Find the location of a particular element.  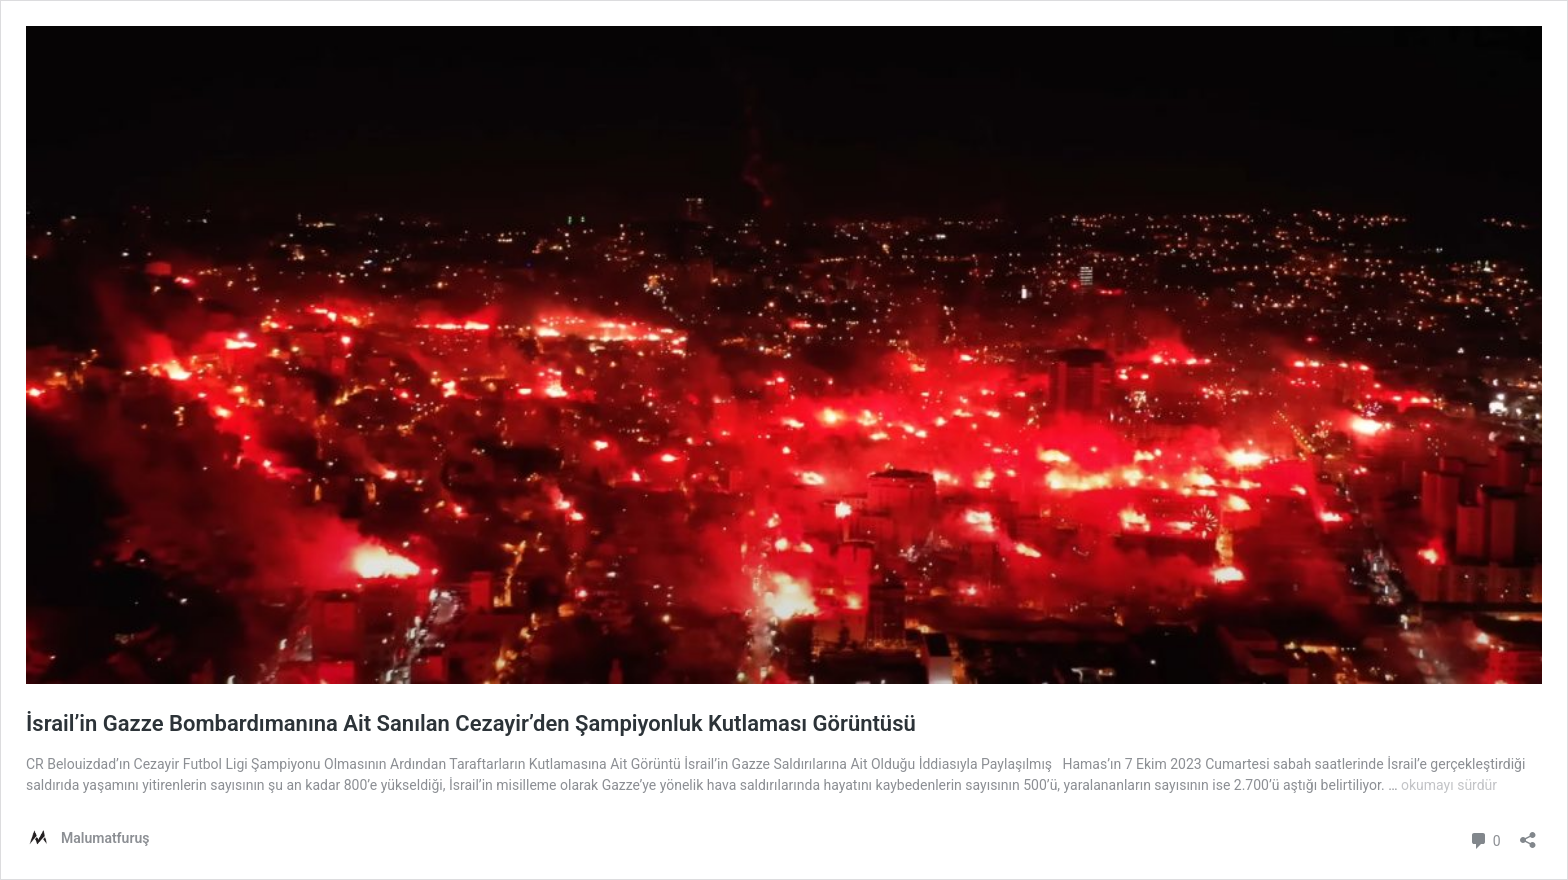

okumayı sürdür is located at coordinates (1449, 785).